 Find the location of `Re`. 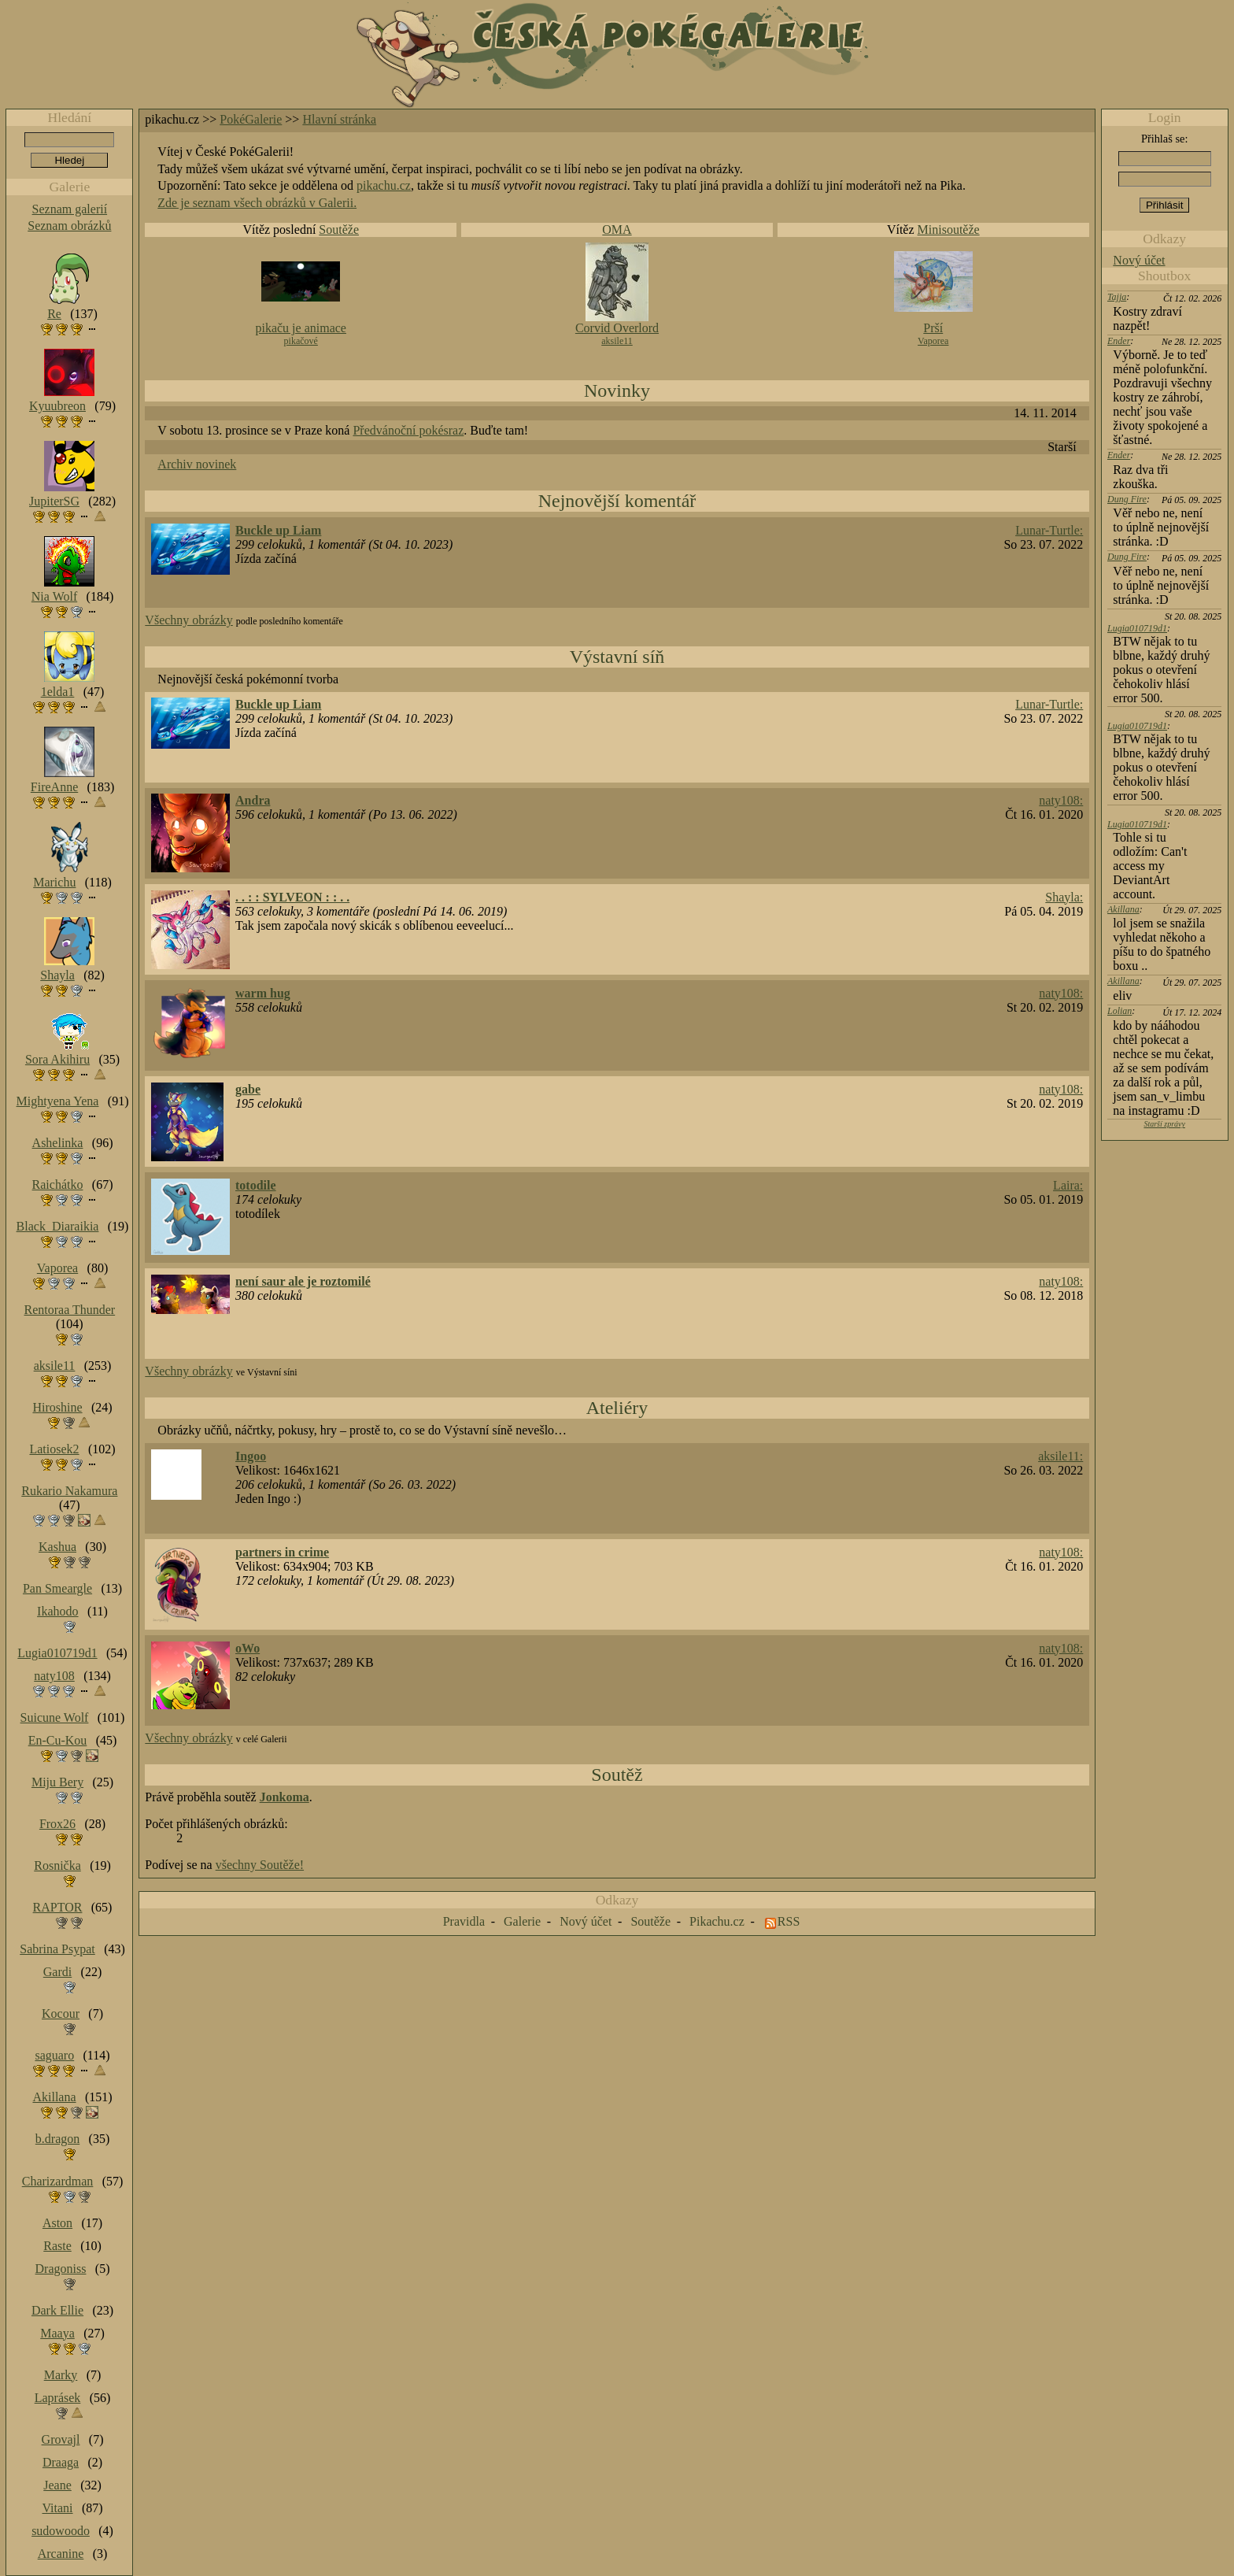

Re is located at coordinates (54, 313).